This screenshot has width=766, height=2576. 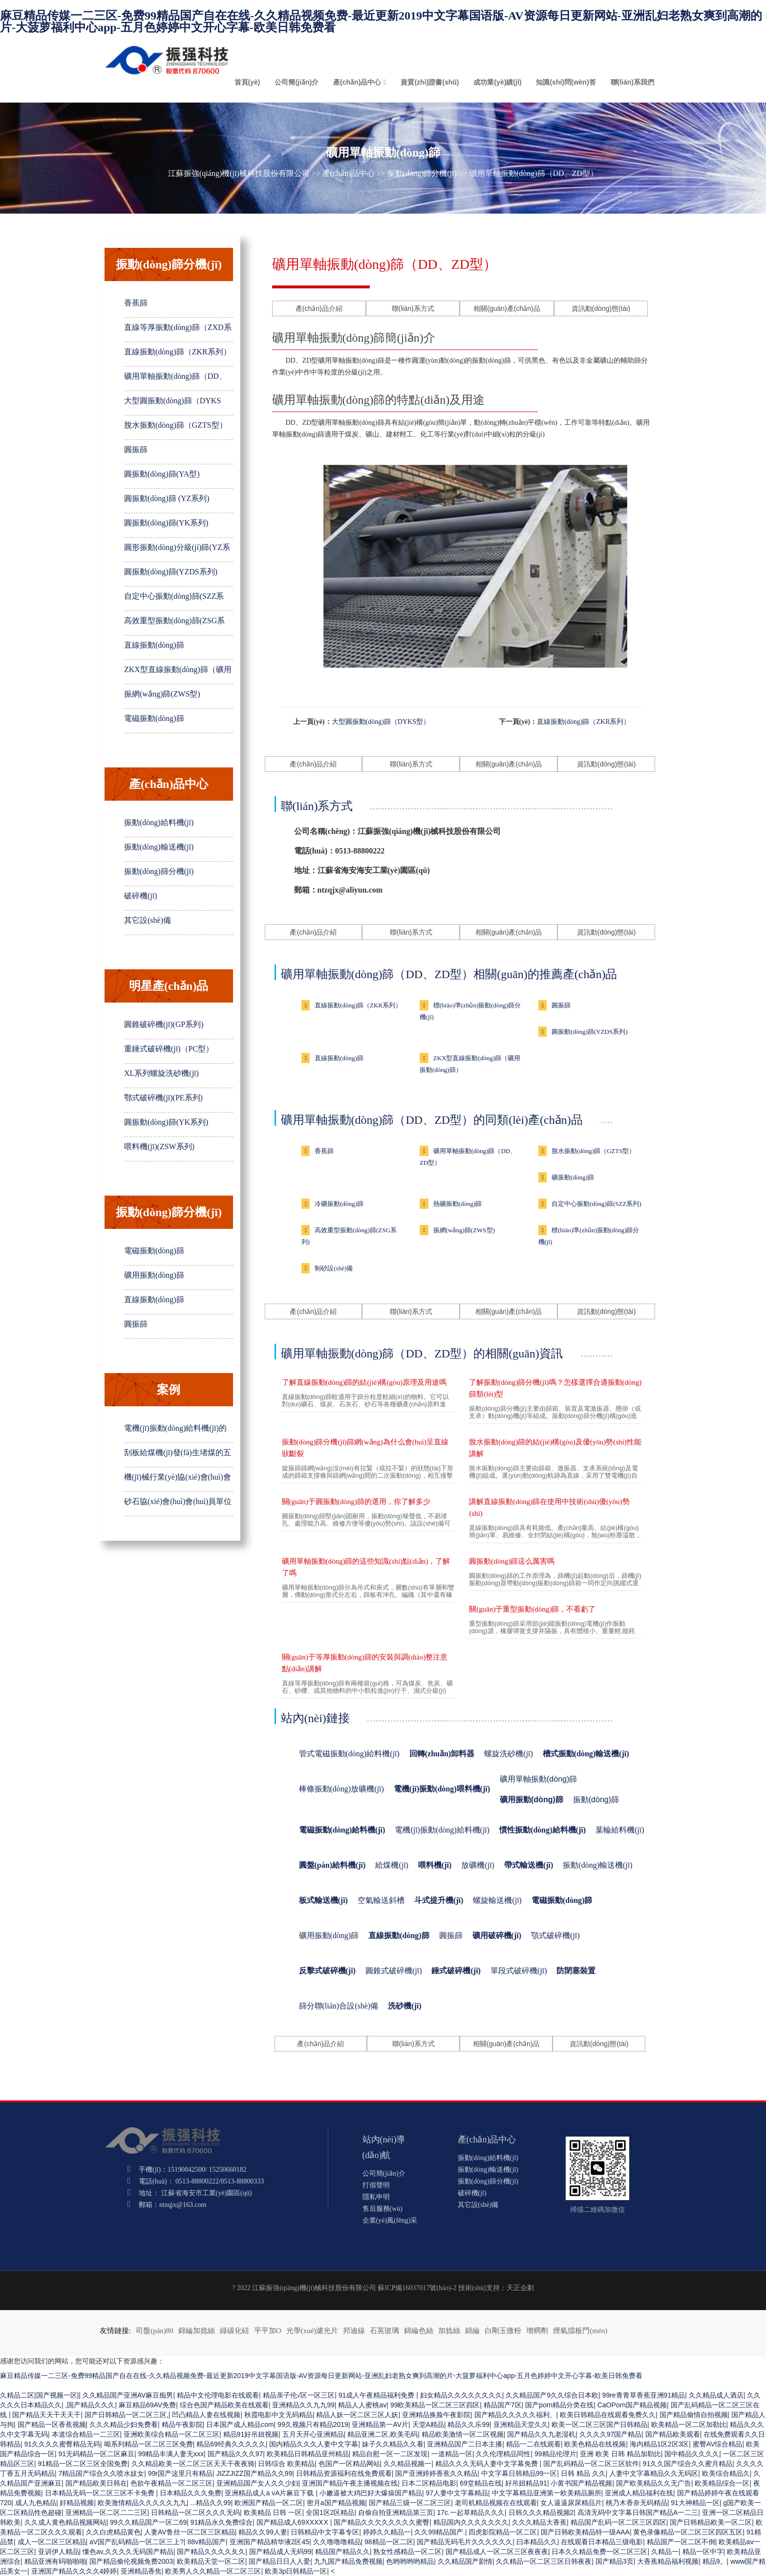 I want to click on 圓振動(dòng)篩(YK系列), so click(x=166, y=523).